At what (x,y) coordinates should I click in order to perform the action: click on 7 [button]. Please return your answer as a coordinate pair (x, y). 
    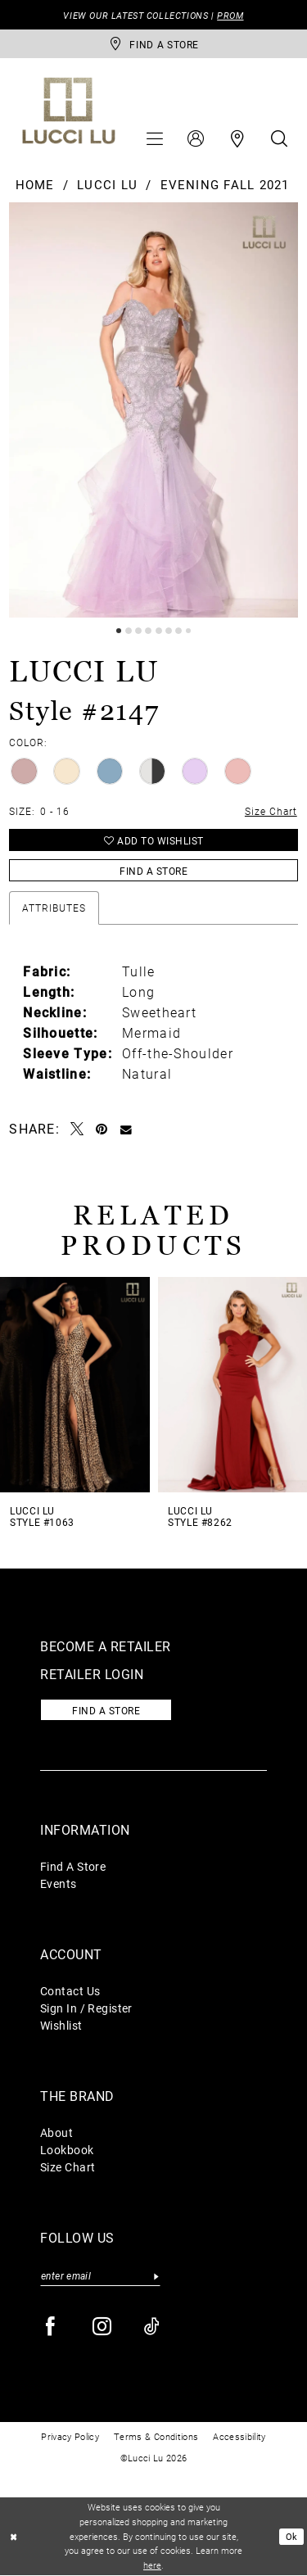
    Looking at the image, I should click on (178, 630).